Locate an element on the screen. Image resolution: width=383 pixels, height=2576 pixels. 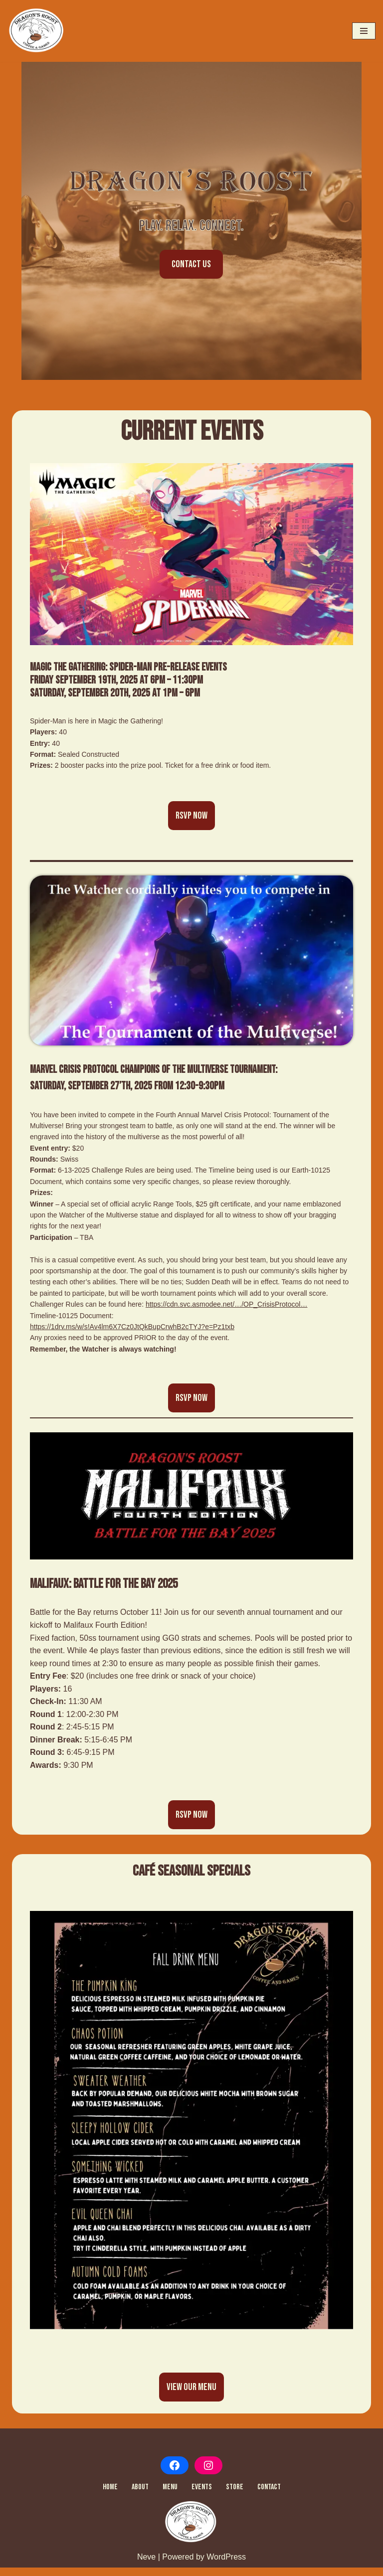
Home is located at coordinates (110, 2496).